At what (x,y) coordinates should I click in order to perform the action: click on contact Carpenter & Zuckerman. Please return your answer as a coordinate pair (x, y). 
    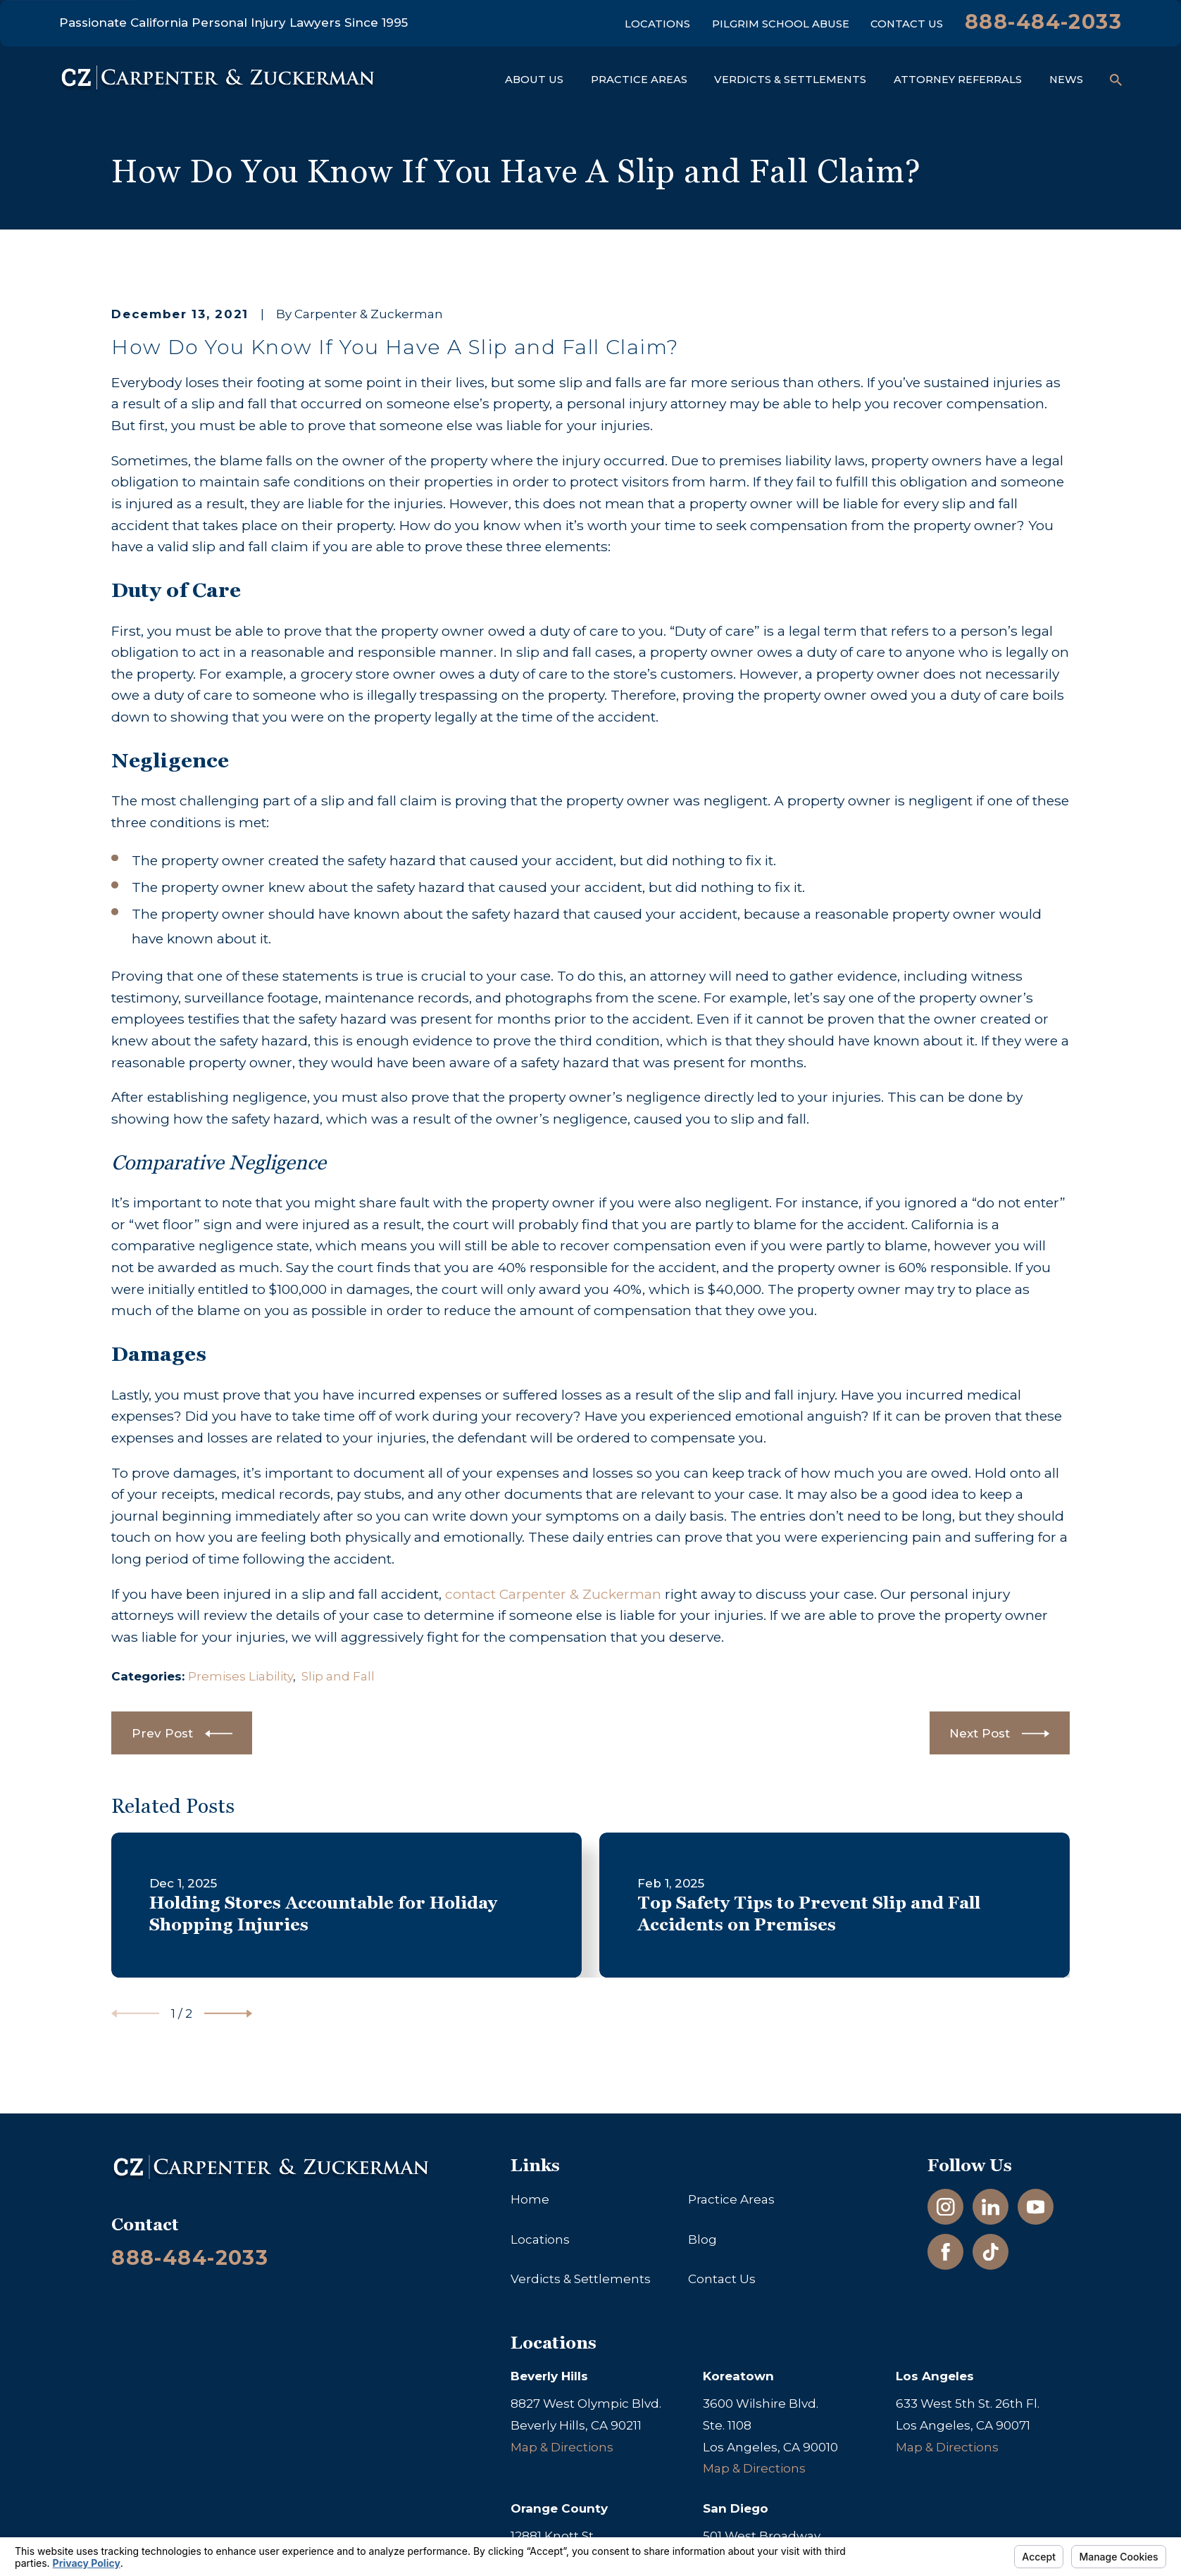
    Looking at the image, I should click on (553, 1593).